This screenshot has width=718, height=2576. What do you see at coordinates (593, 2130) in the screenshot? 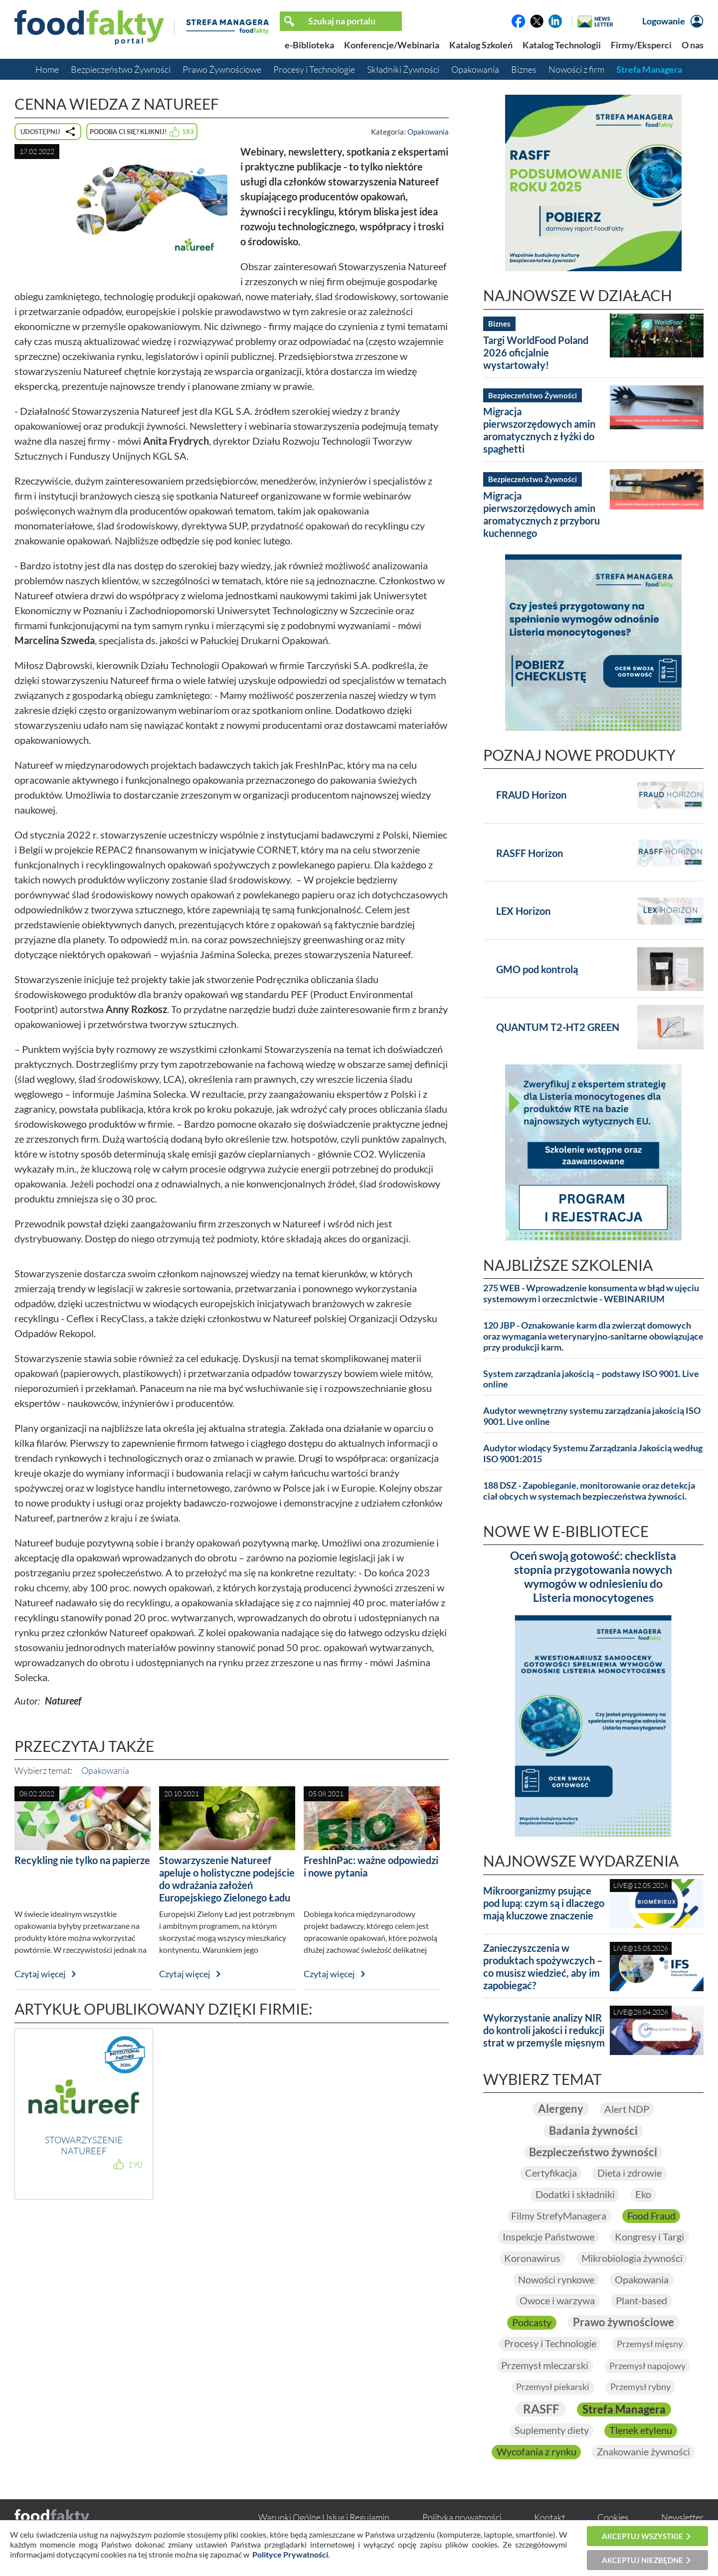
I see `Badania żywności` at bounding box center [593, 2130].